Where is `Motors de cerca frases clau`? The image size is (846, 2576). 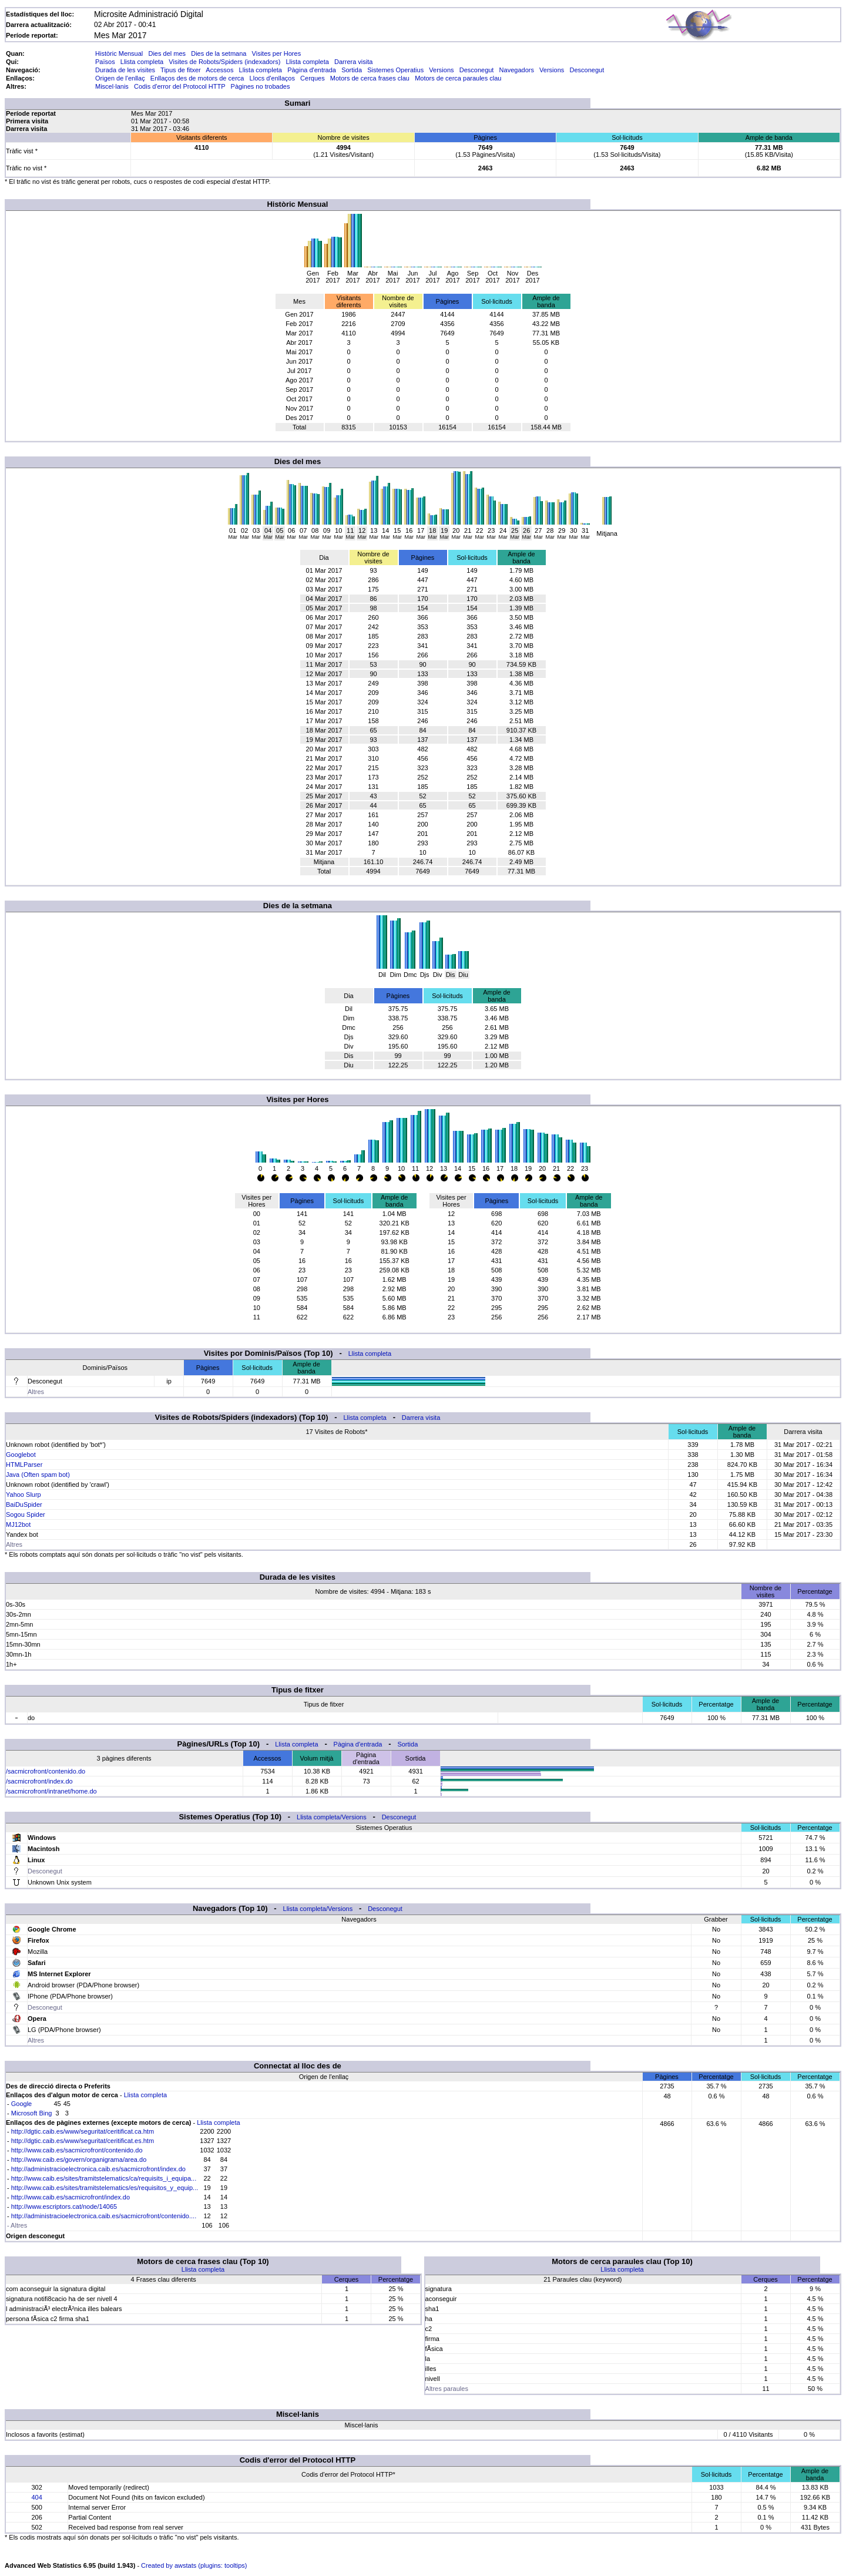 Motors de cerca frases clau is located at coordinates (369, 78).